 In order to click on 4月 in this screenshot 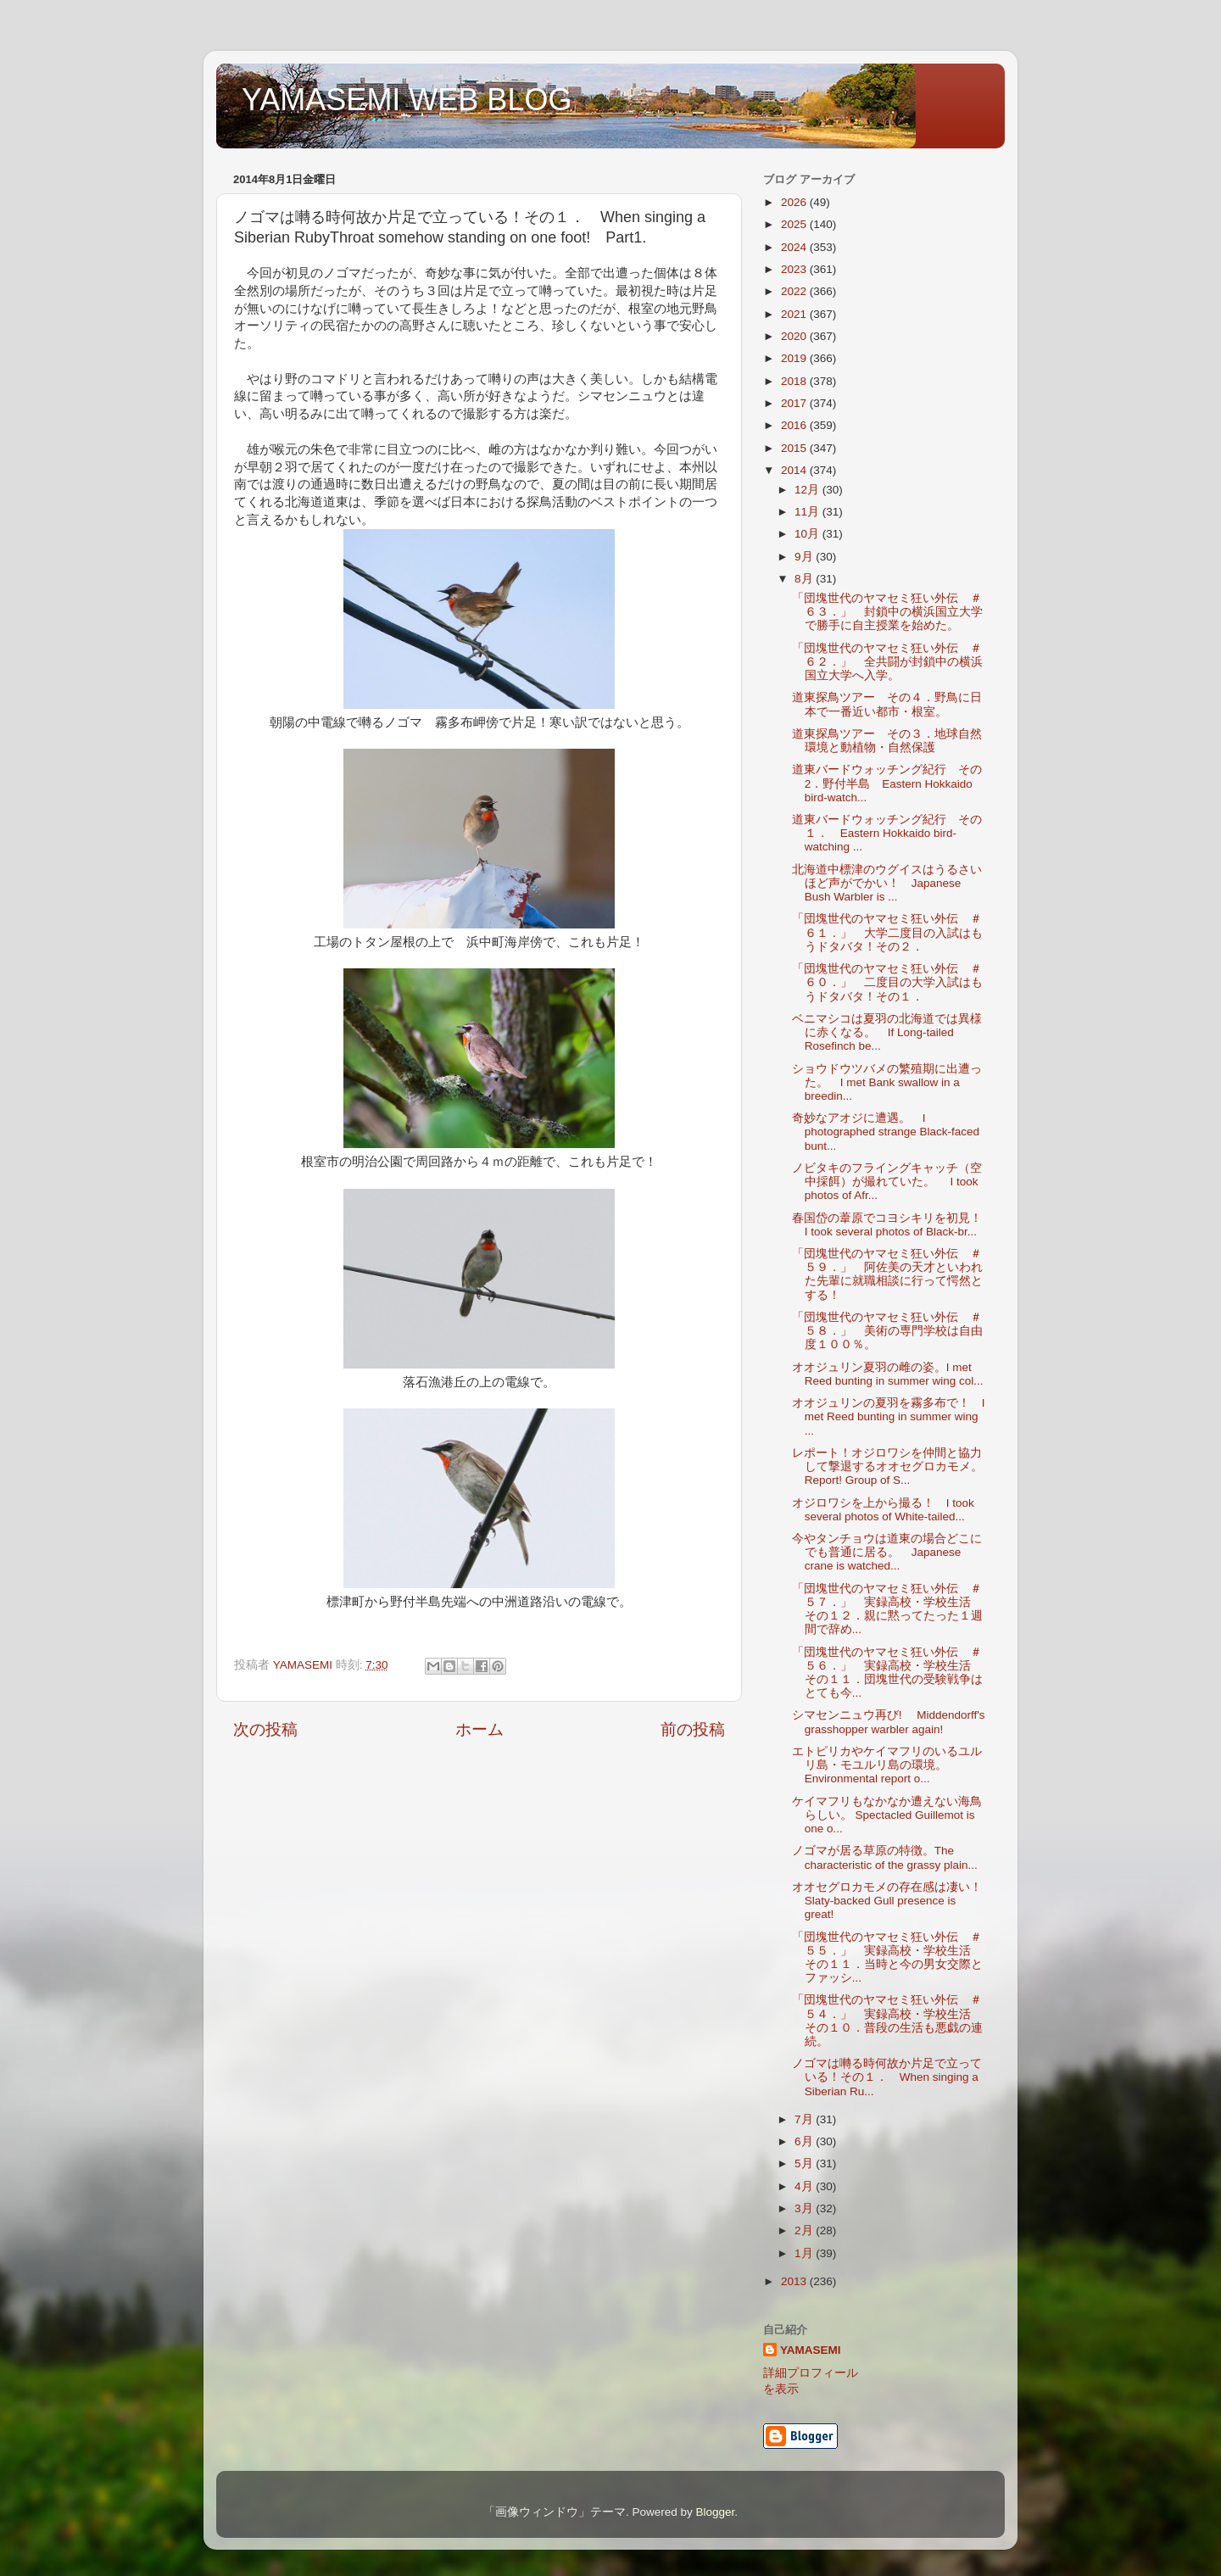, I will do `click(805, 2186)`.